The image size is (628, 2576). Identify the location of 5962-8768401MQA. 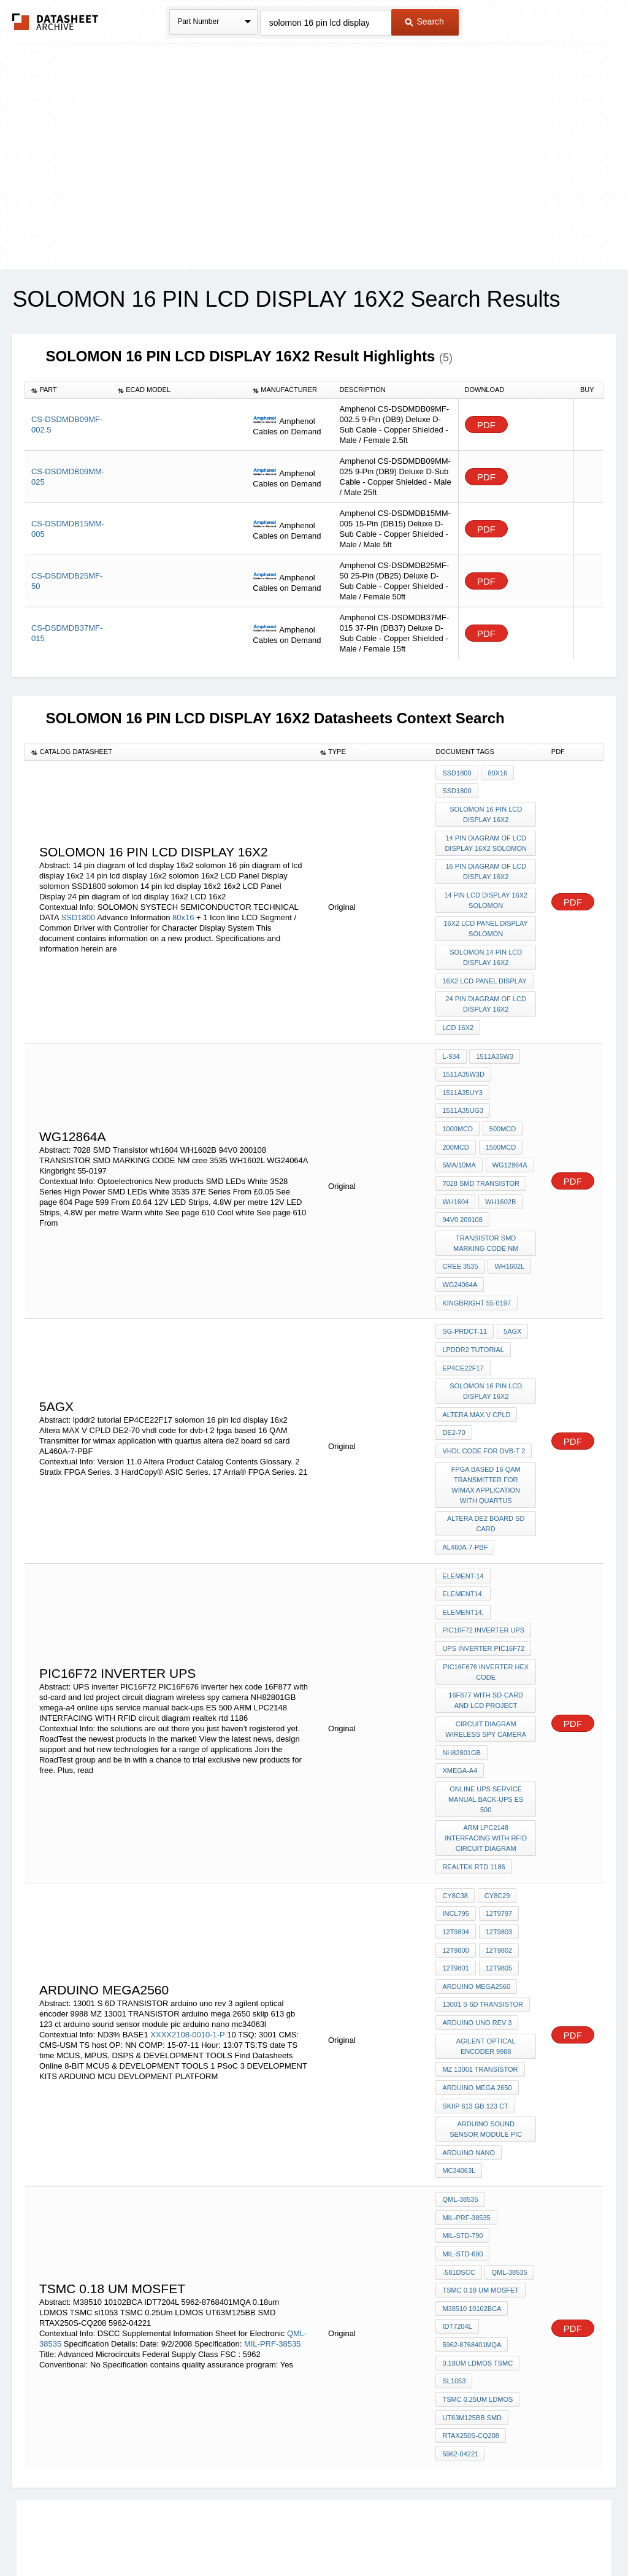
(471, 2230).